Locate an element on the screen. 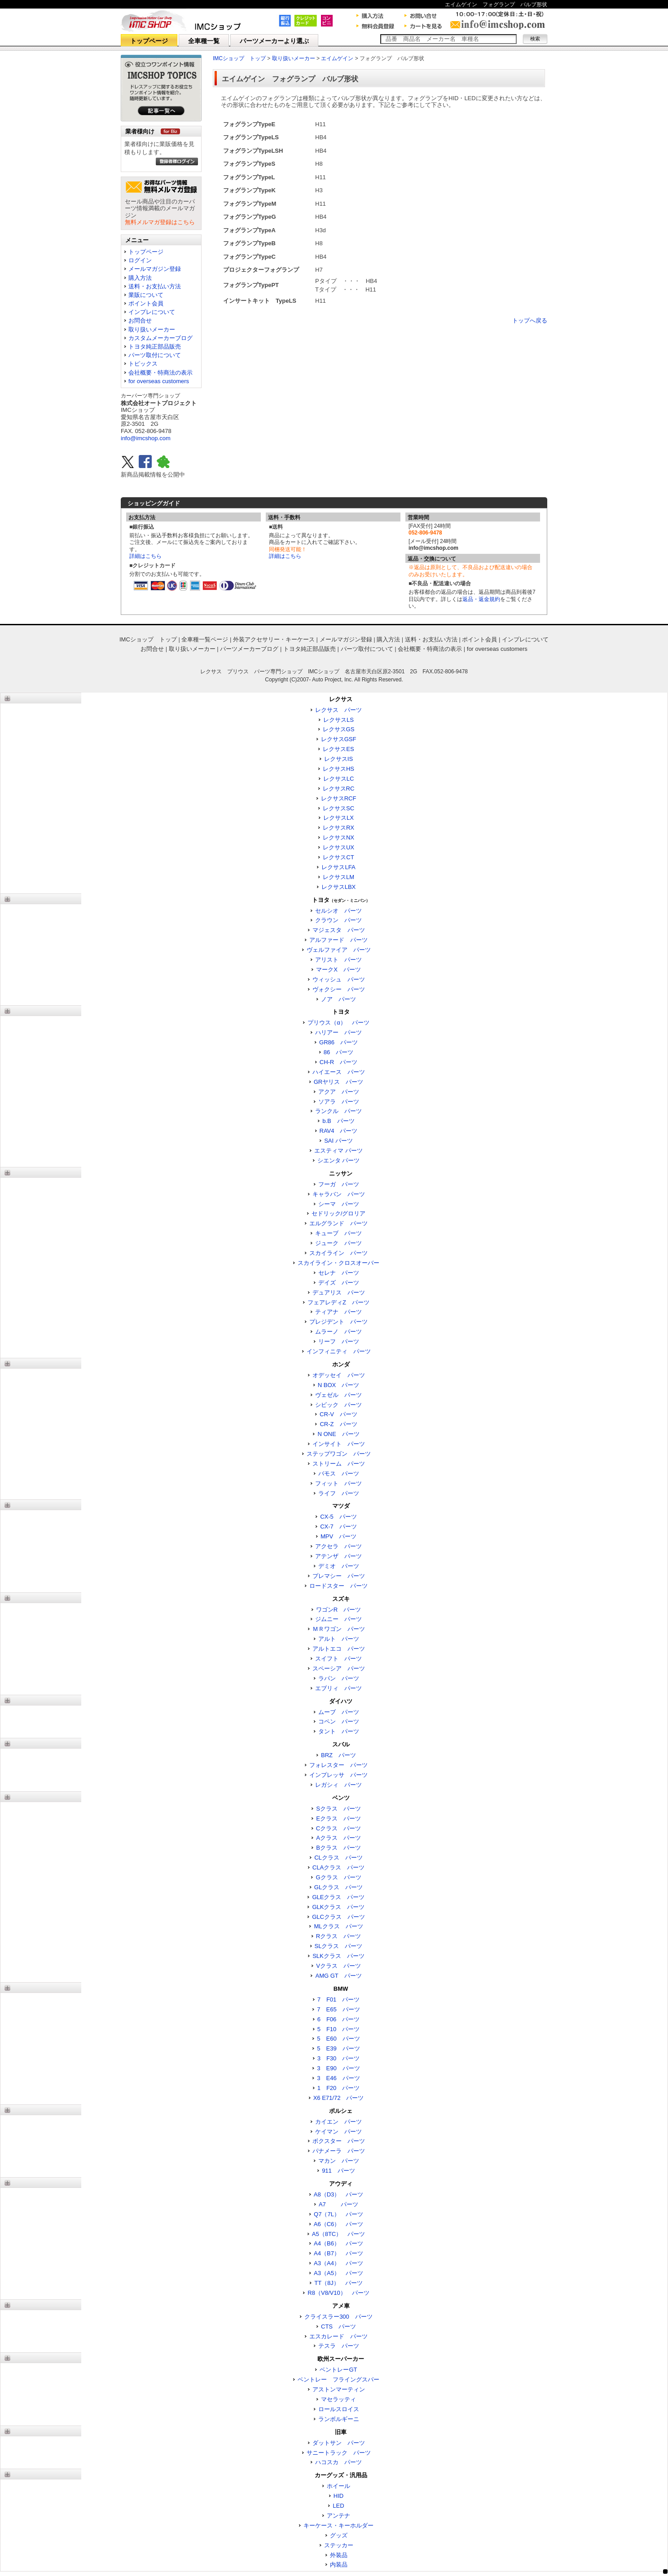  リーフ パーツ is located at coordinates (338, 1341).